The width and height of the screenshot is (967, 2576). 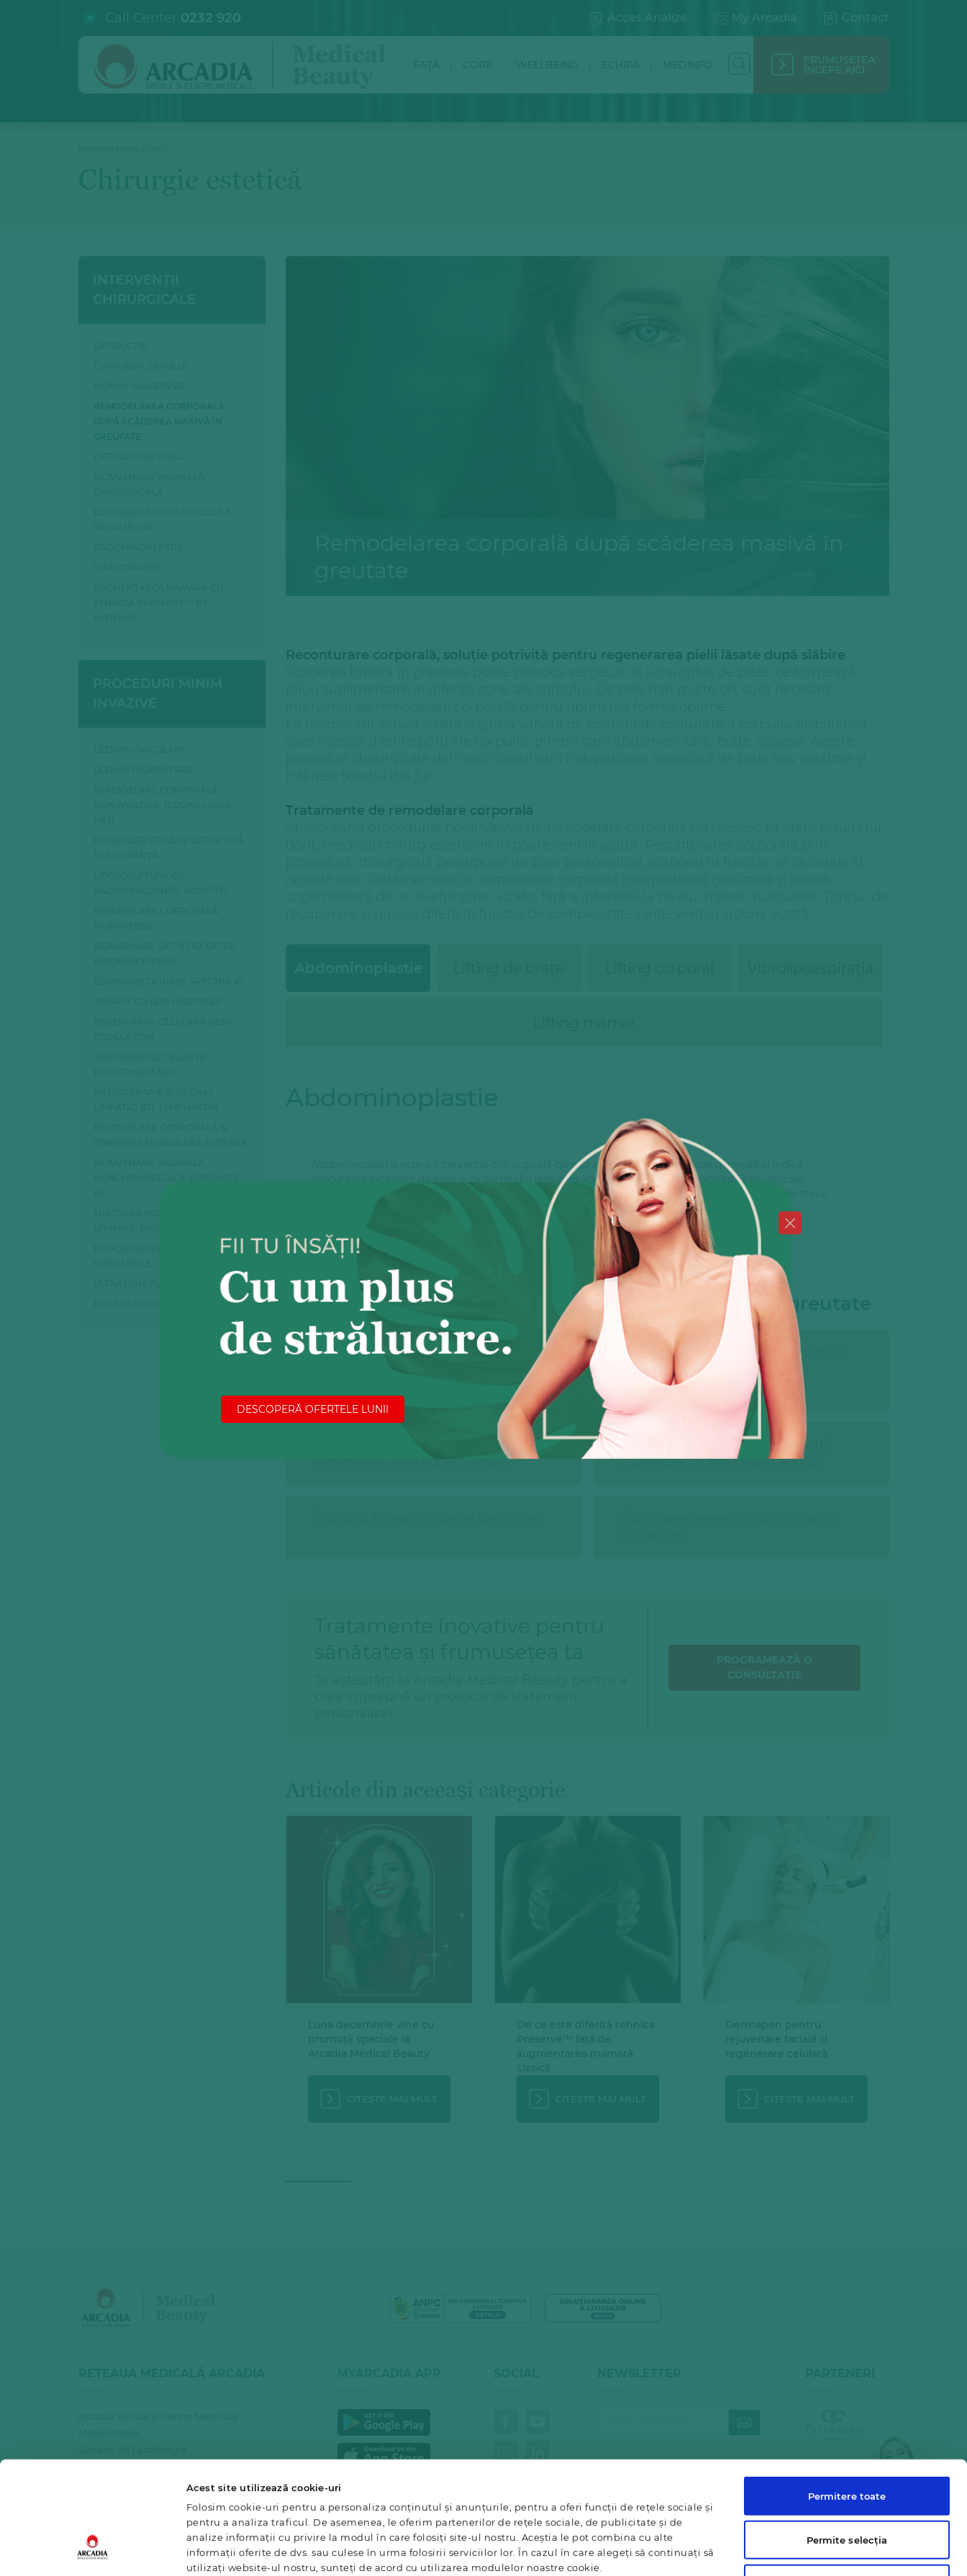 What do you see at coordinates (694, 2549) in the screenshot?
I see `Afişare` at bounding box center [694, 2549].